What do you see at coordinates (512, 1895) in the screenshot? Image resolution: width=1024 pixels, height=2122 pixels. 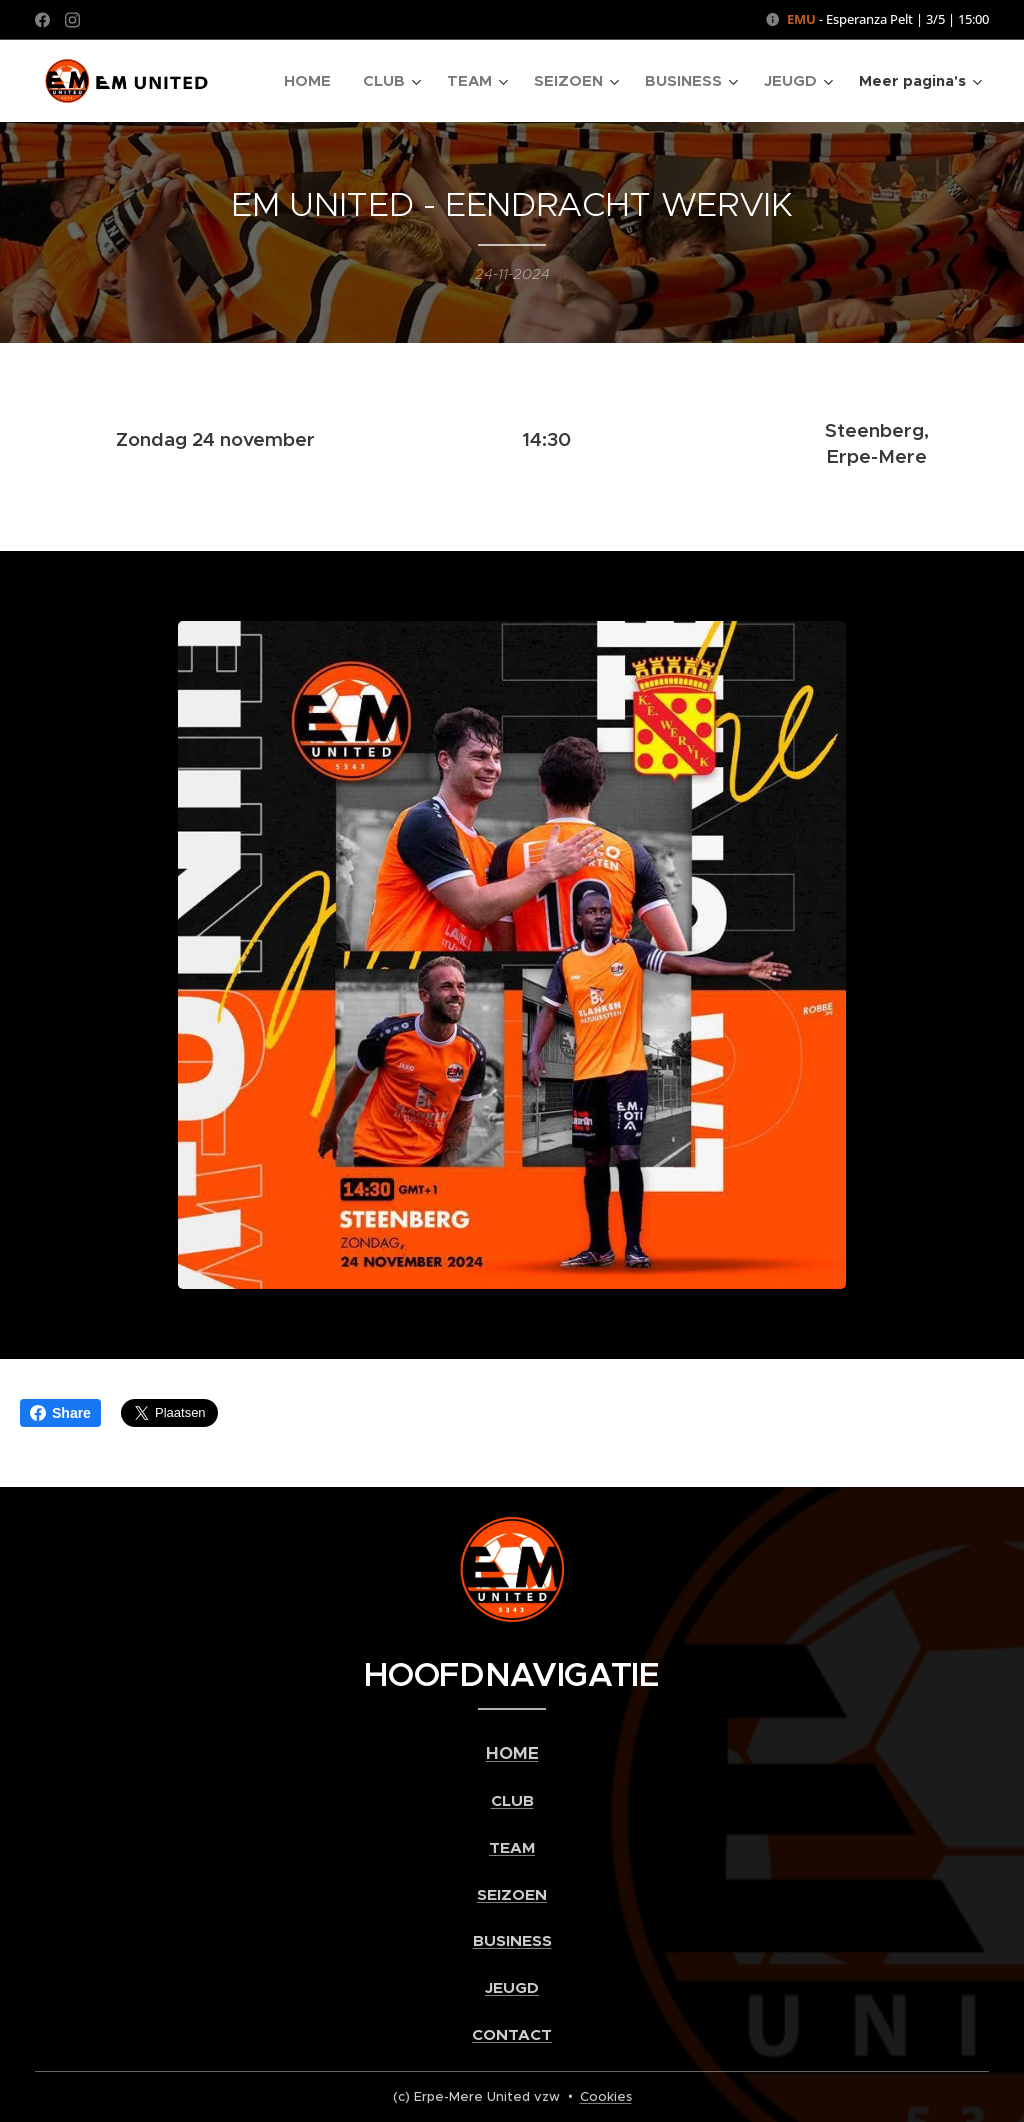 I see `SEIZOEN` at bounding box center [512, 1895].